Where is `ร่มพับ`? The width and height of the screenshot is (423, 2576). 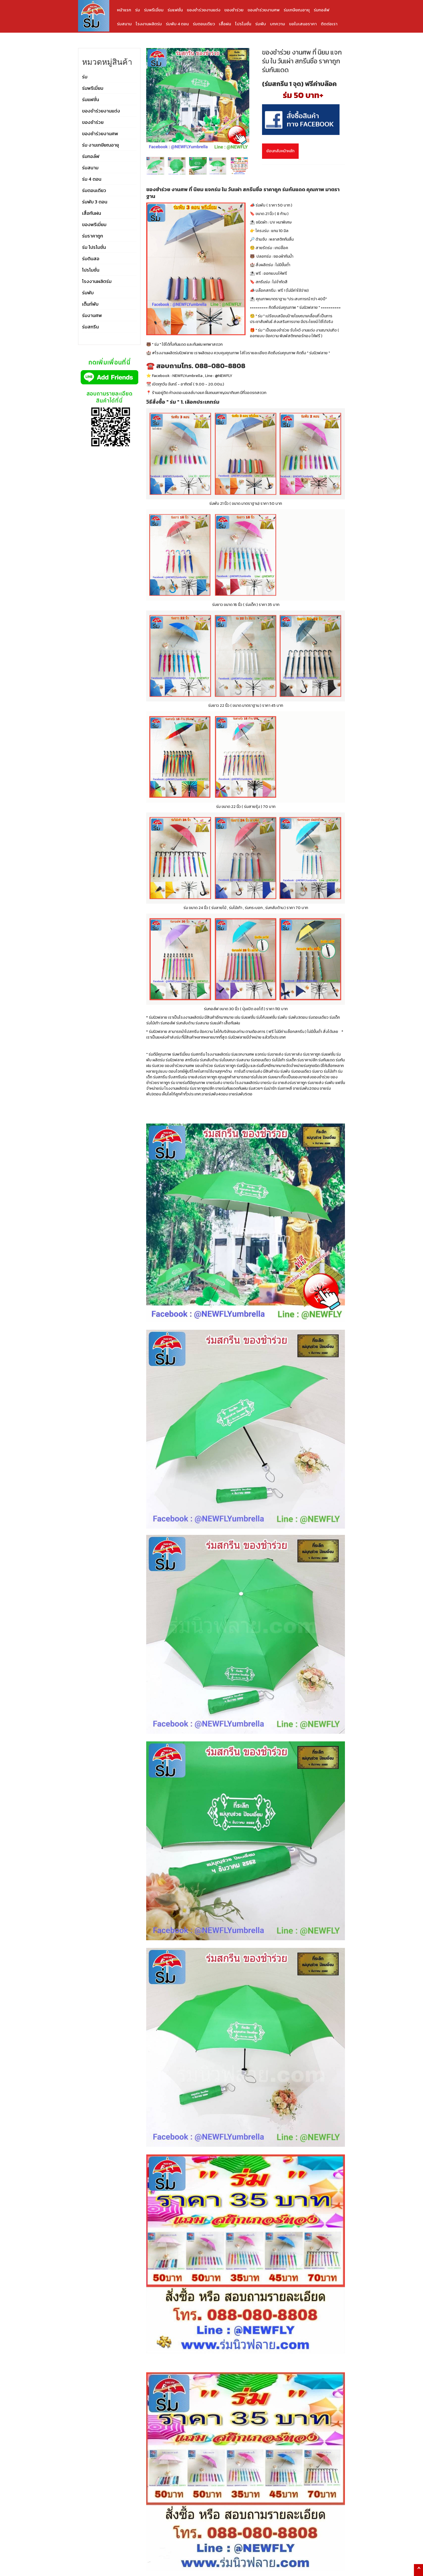 ร่มพับ is located at coordinates (260, 23).